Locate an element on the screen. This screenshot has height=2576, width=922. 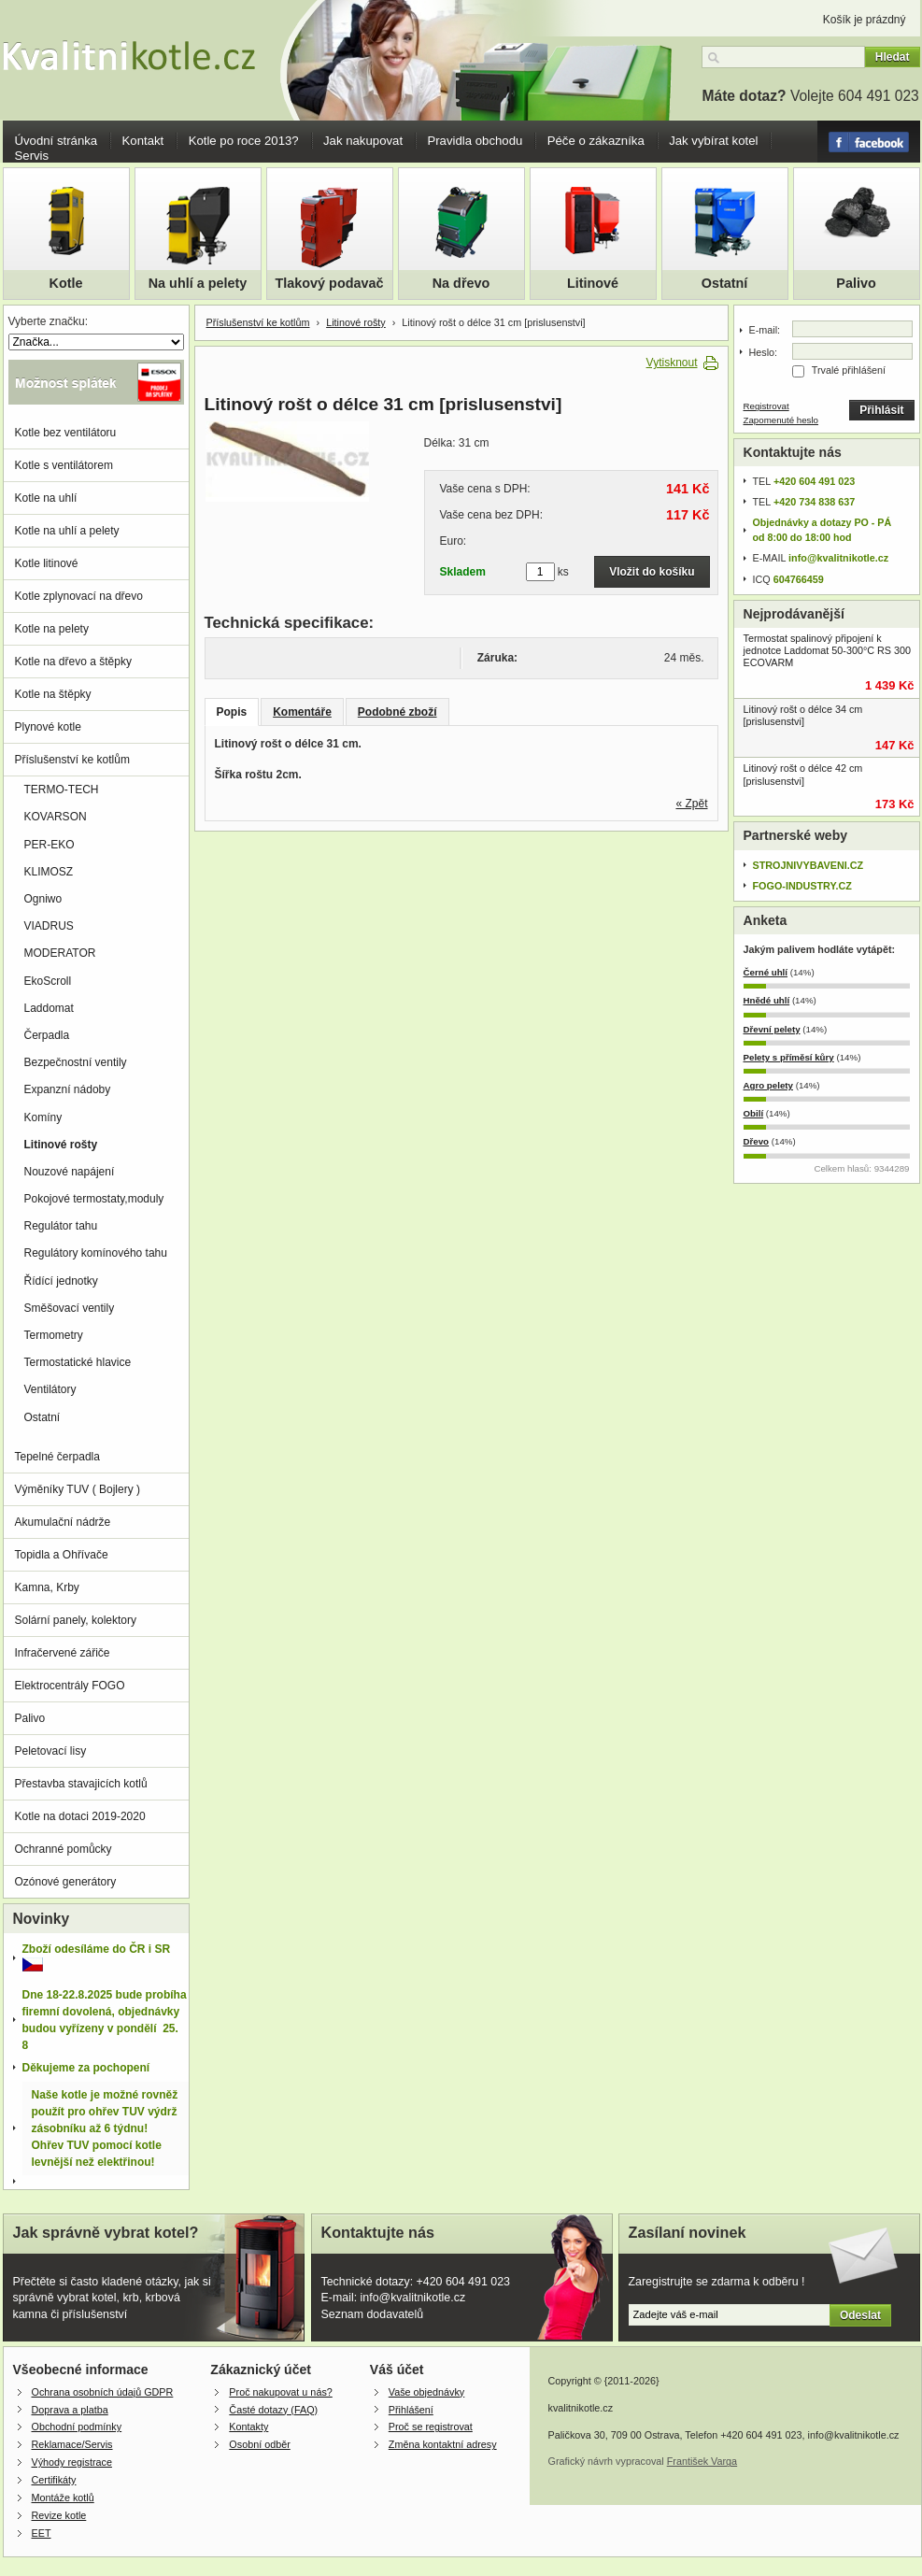
František Varga is located at coordinates (702, 2461).